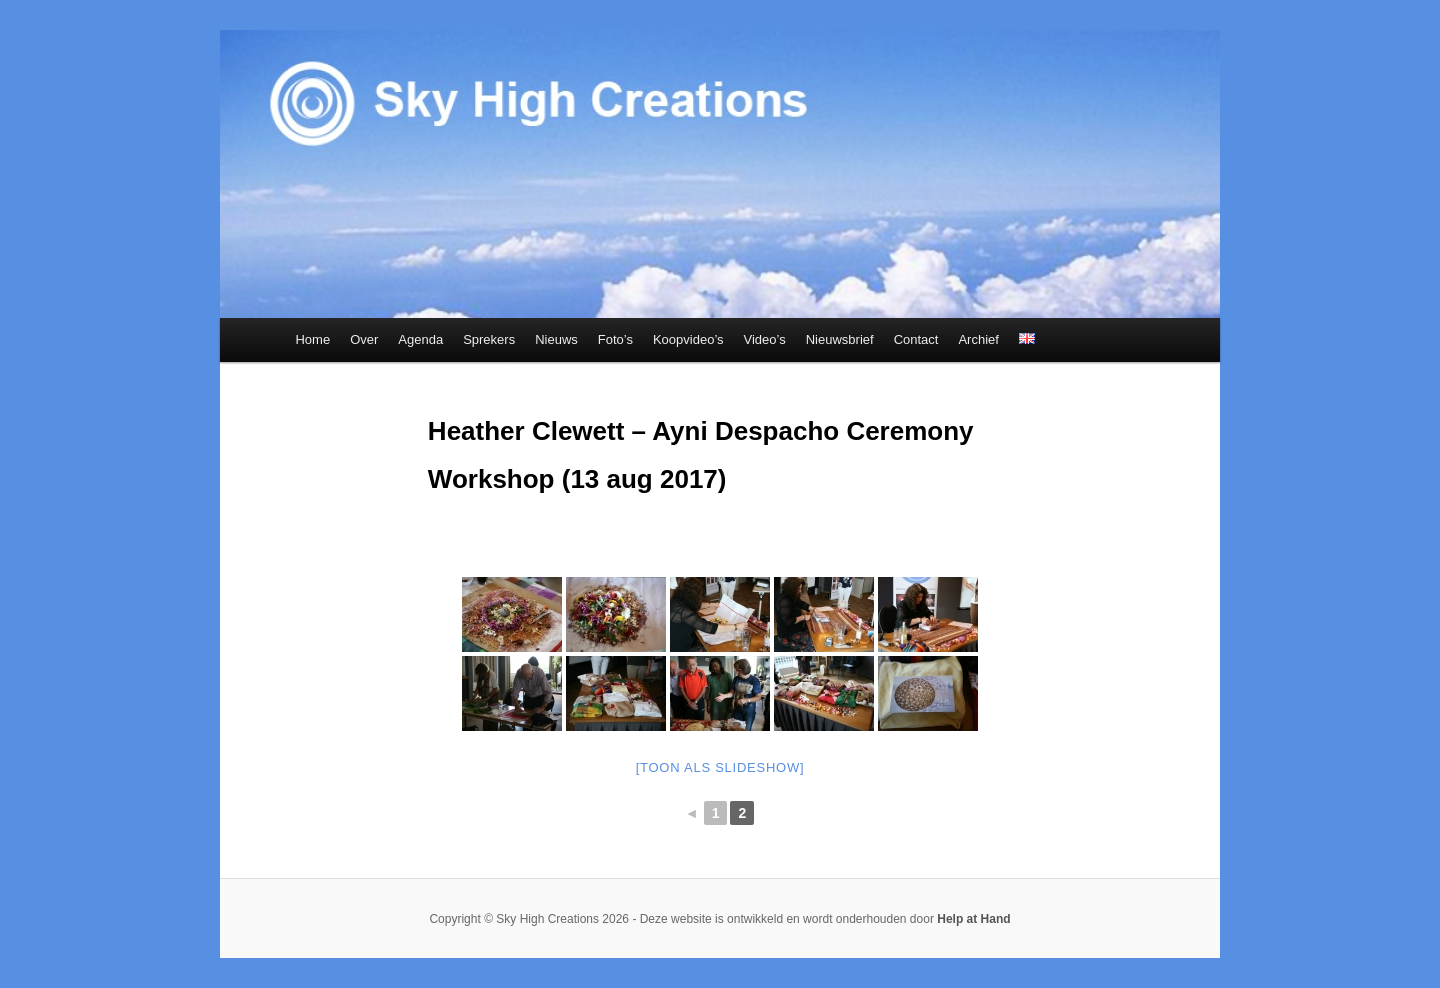 The height and width of the screenshot is (988, 1440). What do you see at coordinates (312, 339) in the screenshot?
I see `Home` at bounding box center [312, 339].